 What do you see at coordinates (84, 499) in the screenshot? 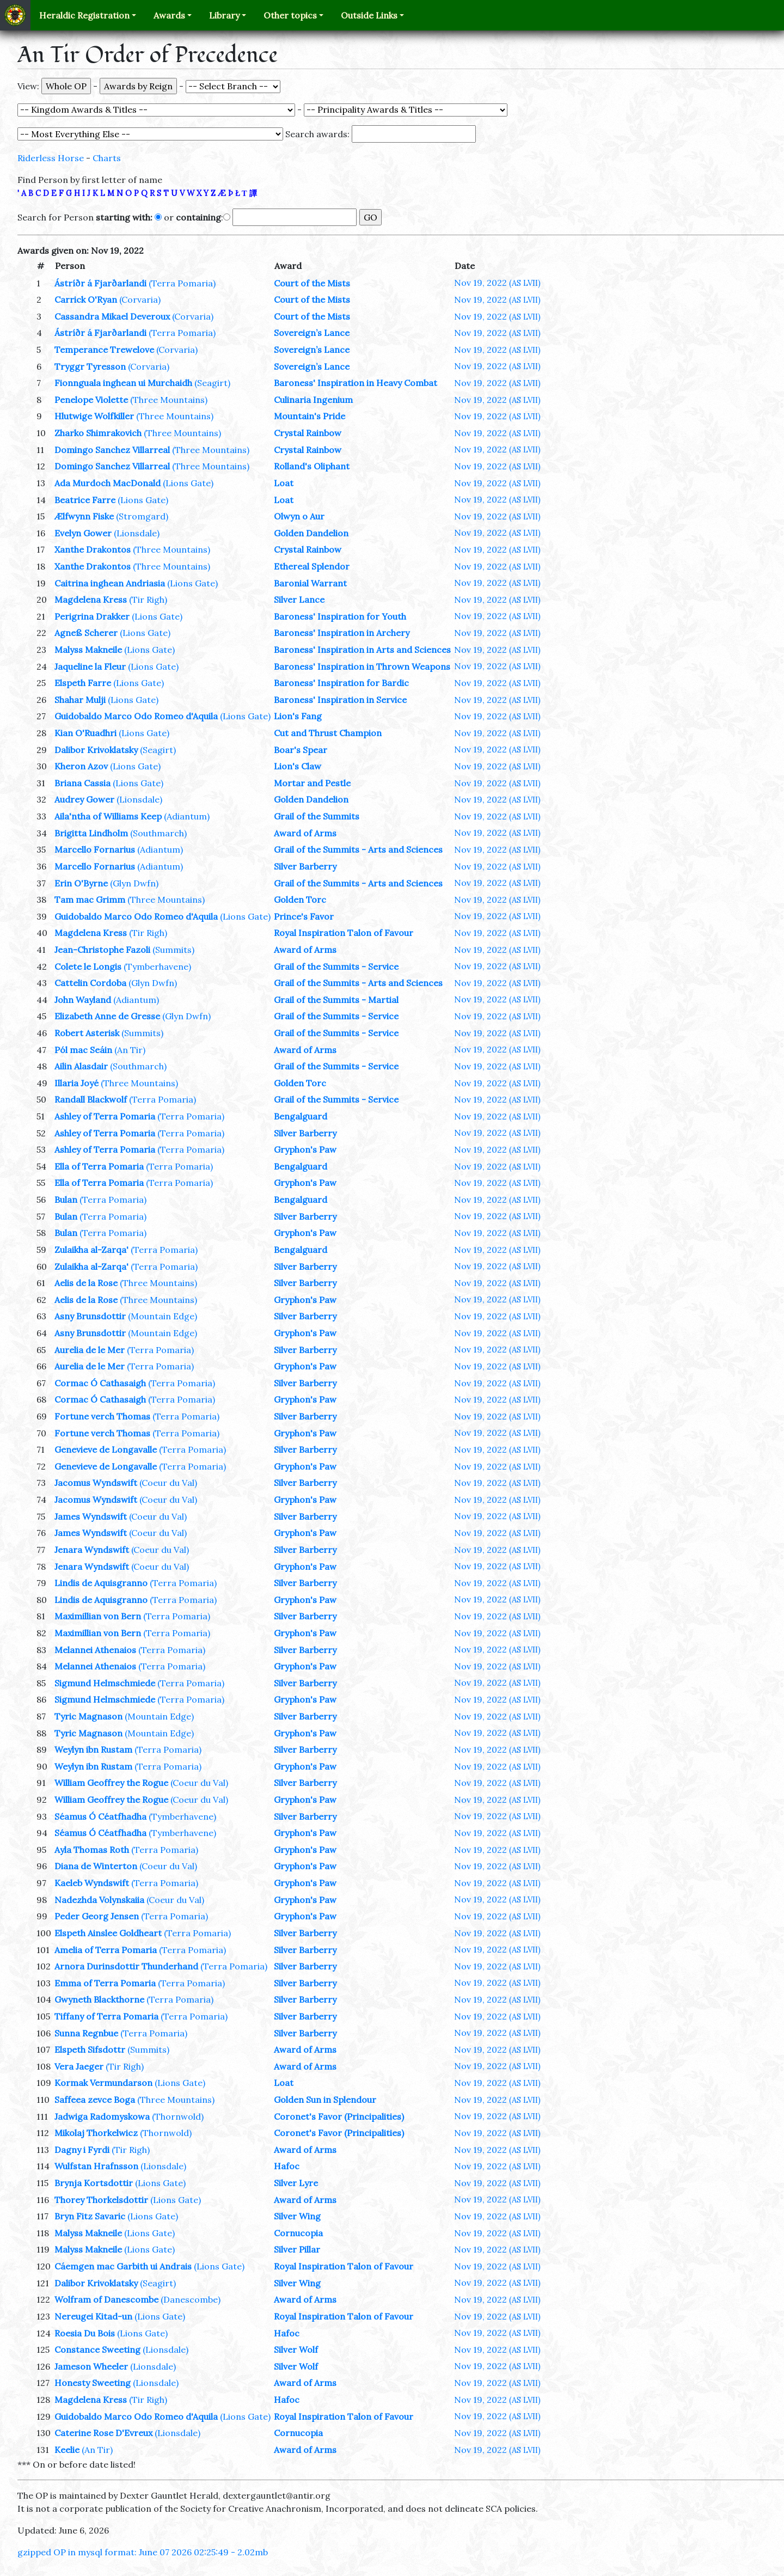
I see `Beatrice Farre` at bounding box center [84, 499].